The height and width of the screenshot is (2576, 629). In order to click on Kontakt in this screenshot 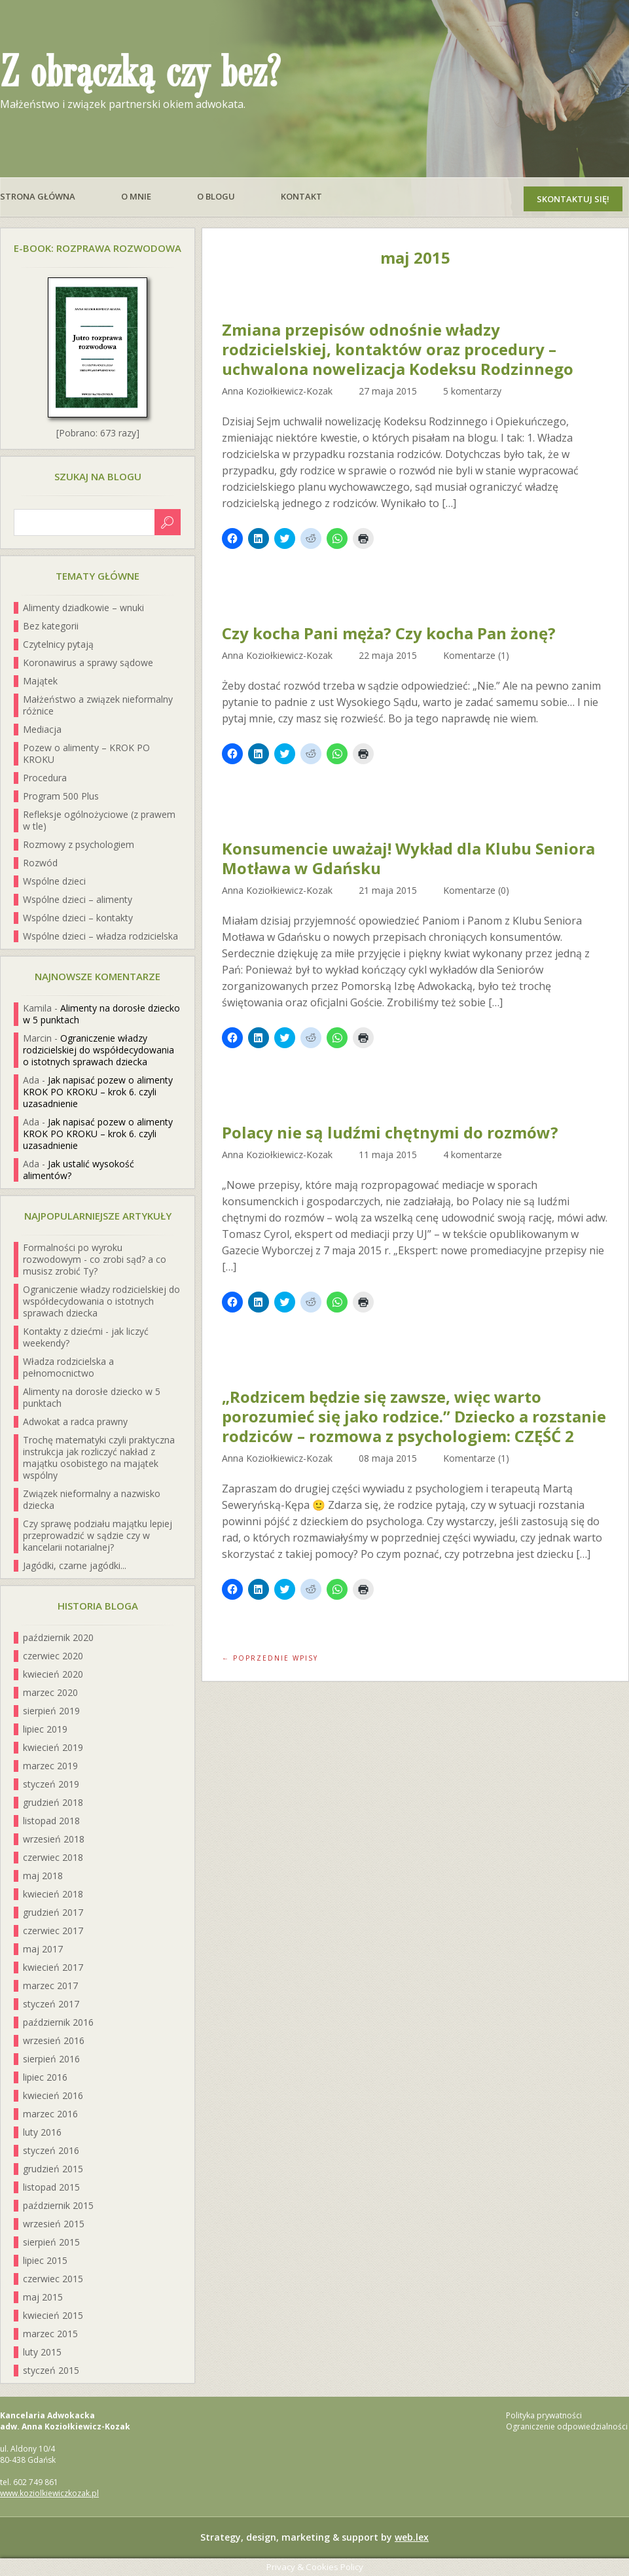, I will do `click(301, 196)`.